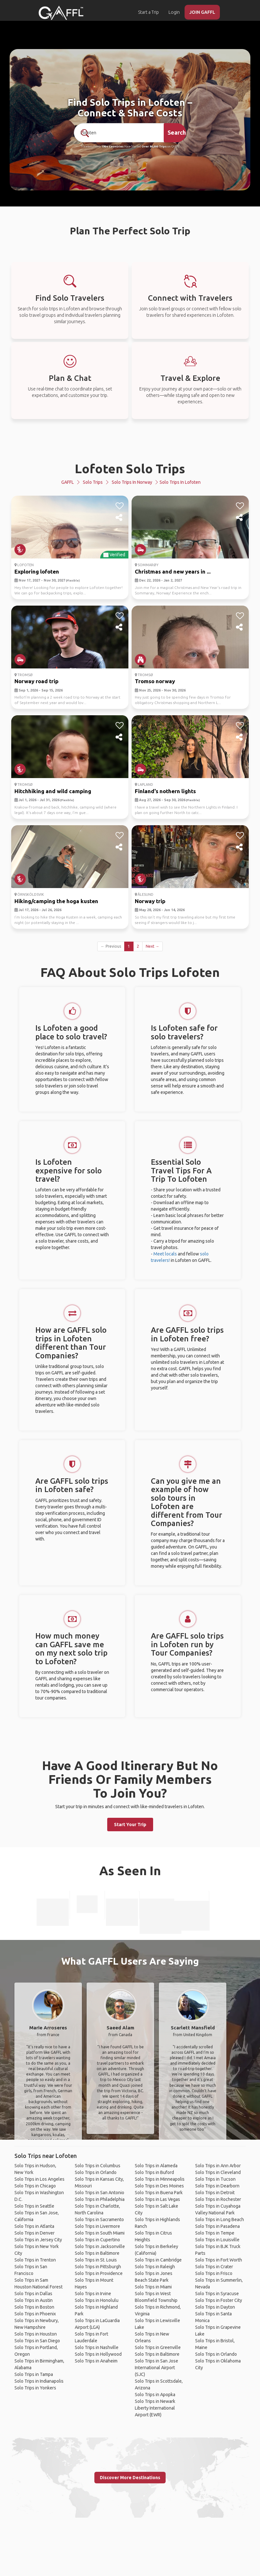  Describe the element at coordinates (218, 2300) in the screenshot. I see `Solo Trips in Foster City` at that location.